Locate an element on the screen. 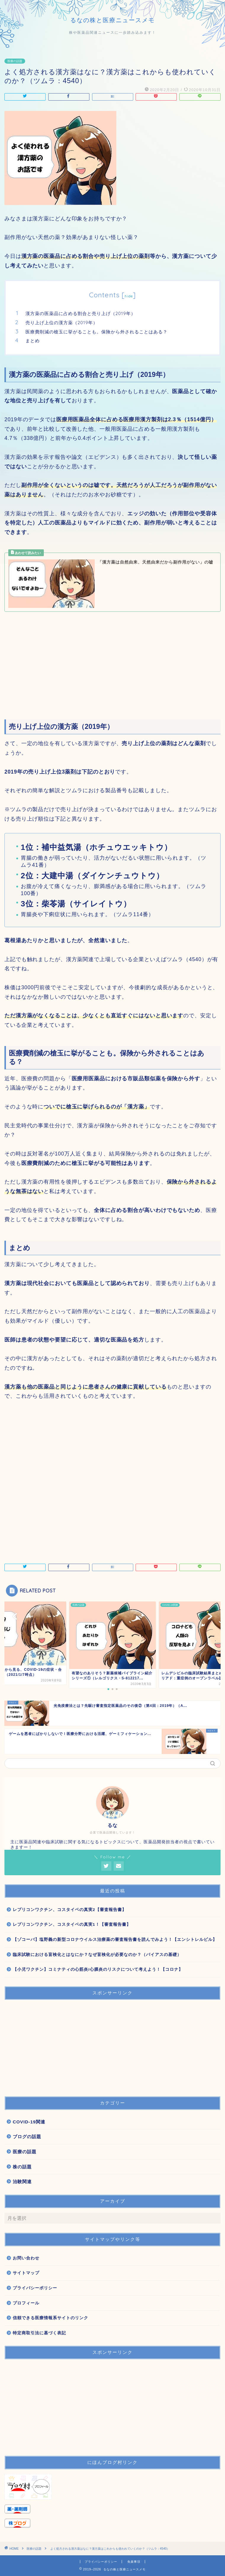  信頼できる医療情報系サイトのリンク is located at coordinates (50, 2318).